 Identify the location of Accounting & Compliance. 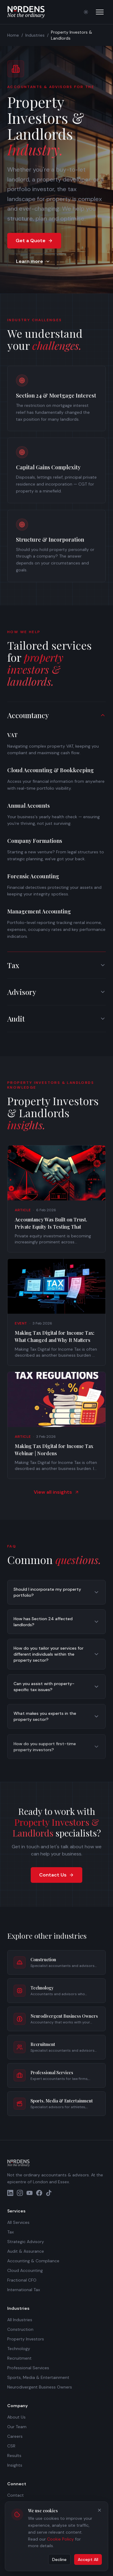
(33, 2261).